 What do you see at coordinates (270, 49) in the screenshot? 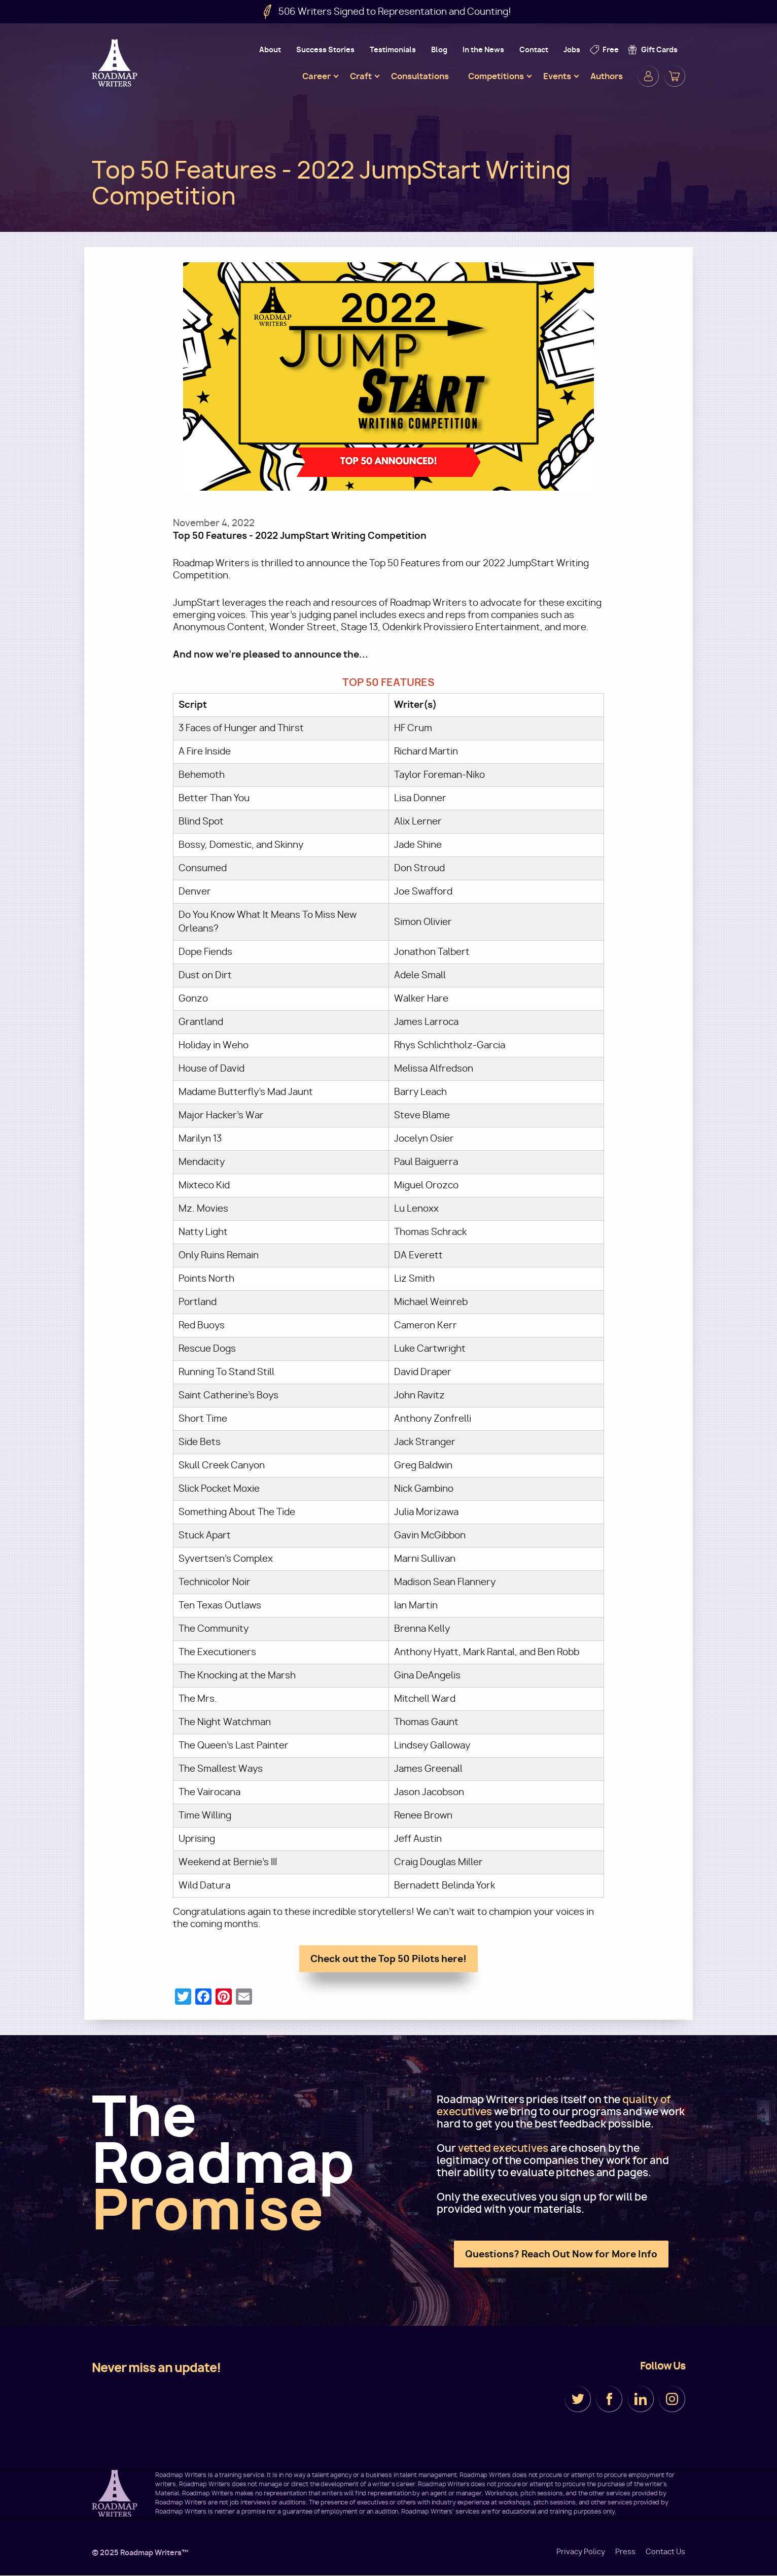
I see `About [menuitem]` at bounding box center [270, 49].